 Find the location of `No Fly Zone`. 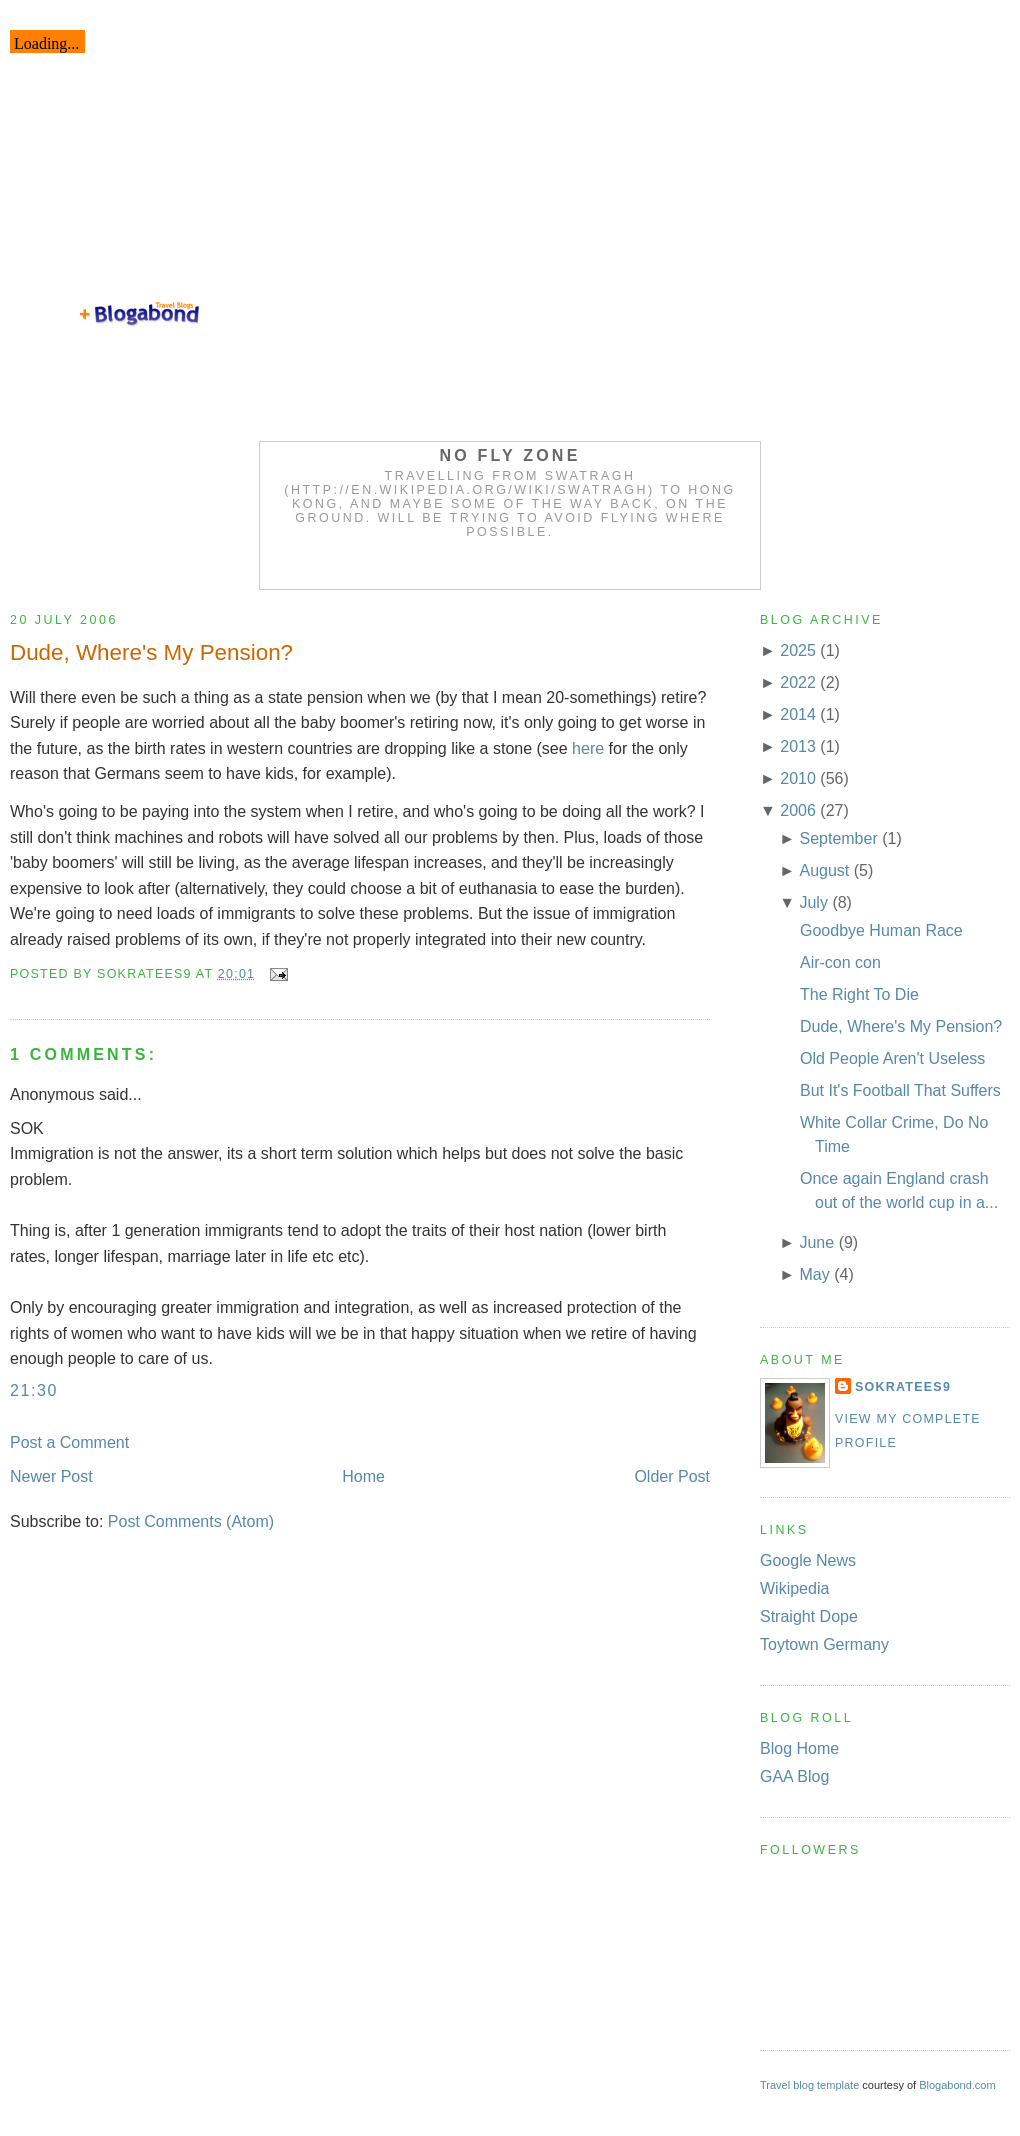

No Fly Zone is located at coordinates (510, 455).